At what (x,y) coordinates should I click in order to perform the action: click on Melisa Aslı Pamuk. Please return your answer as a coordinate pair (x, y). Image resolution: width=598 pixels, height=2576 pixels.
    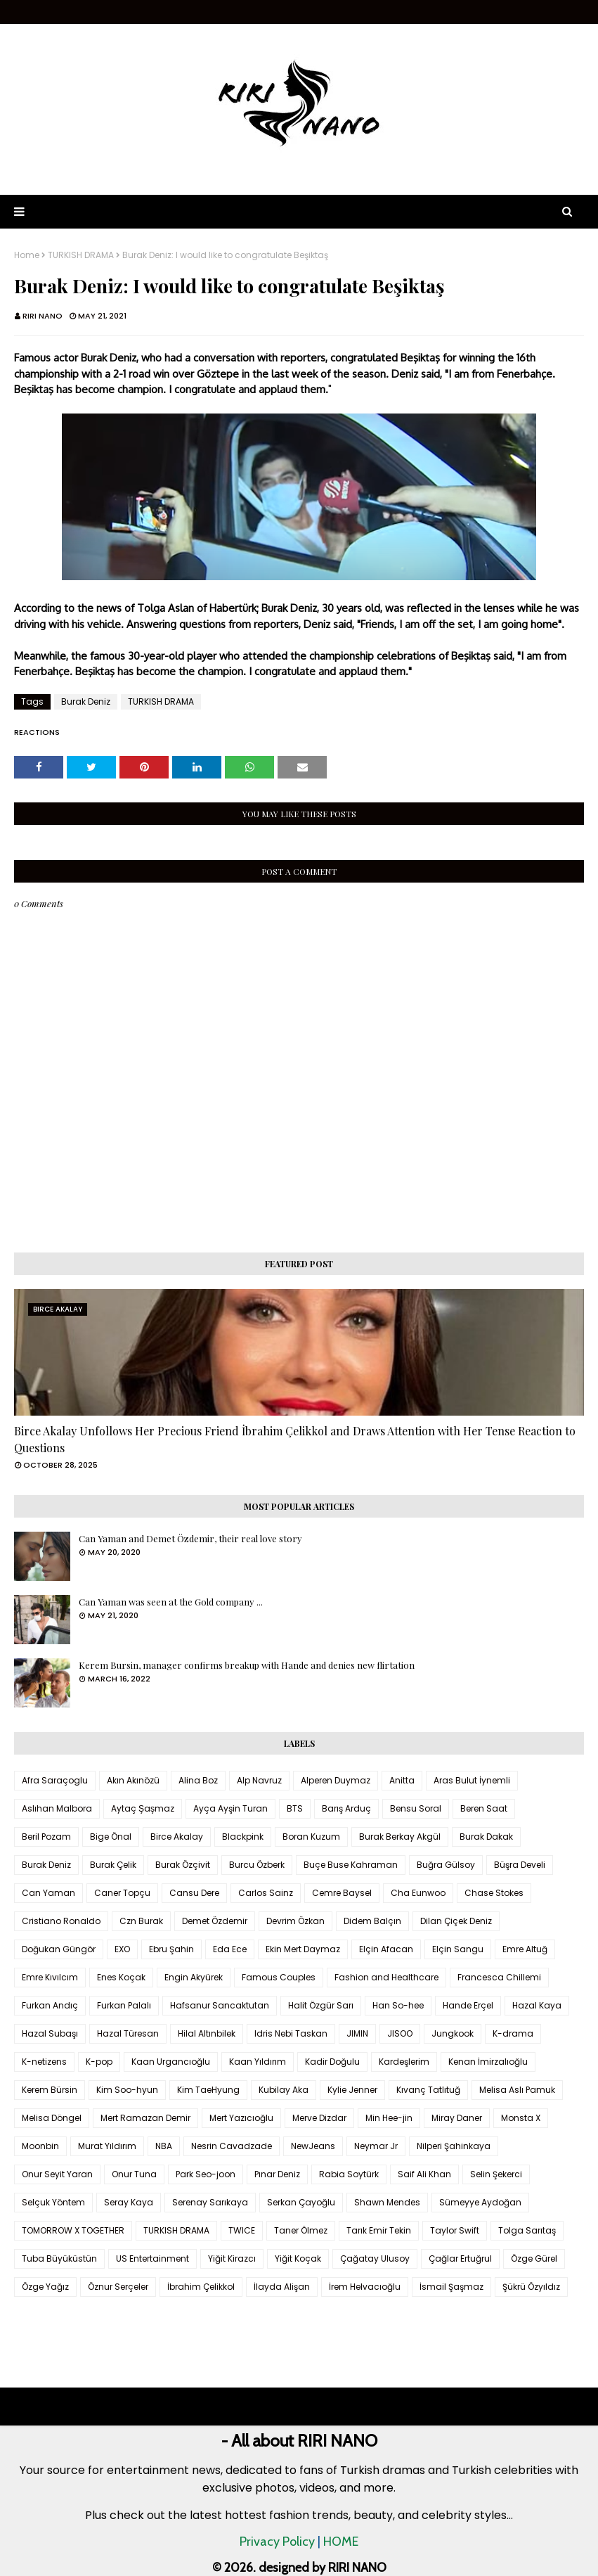
    Looking at the image, I should click on (517, 2090).